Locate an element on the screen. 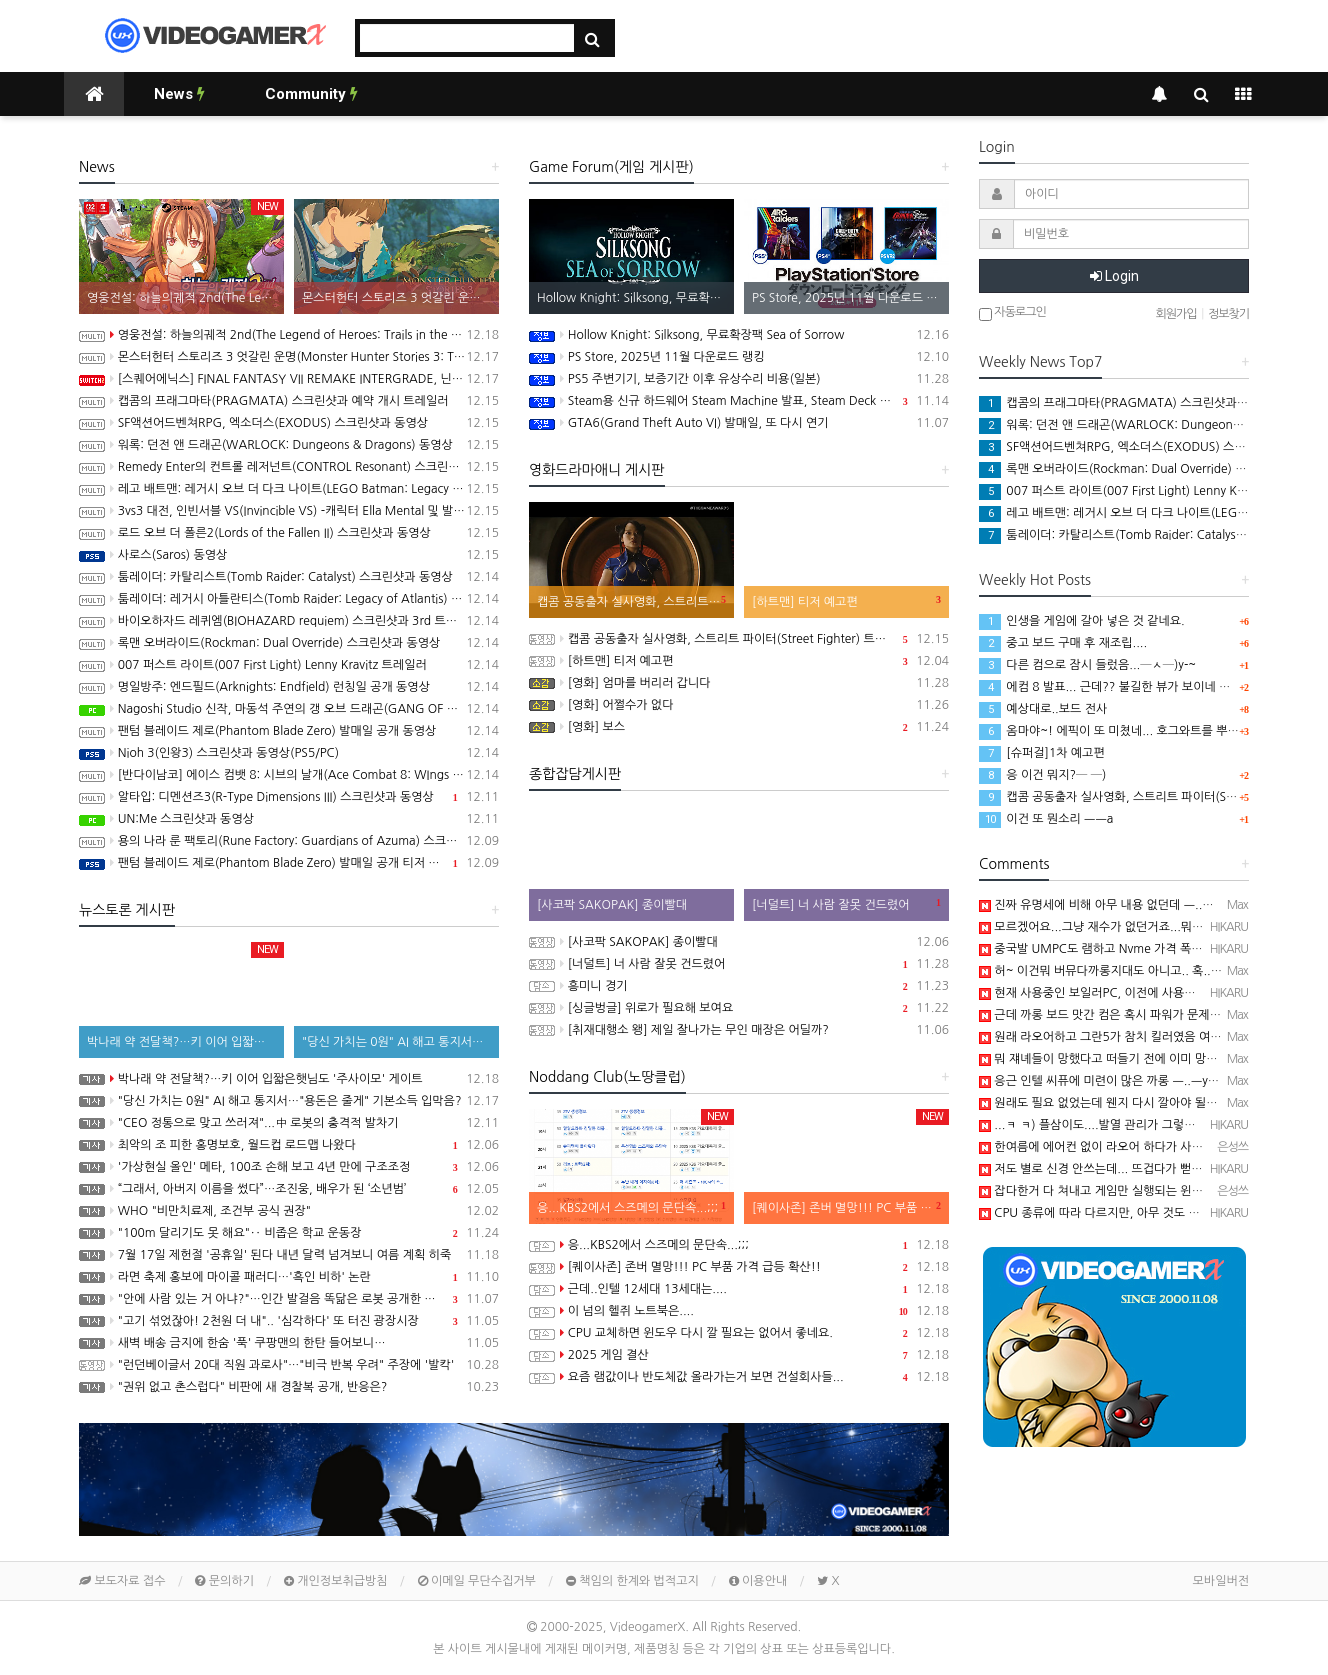  용의 나라 룬 팩토리(Rune Factory: Guardians of Azuma) 스크린샷과 동영상 is located at coordinates (289, 841).